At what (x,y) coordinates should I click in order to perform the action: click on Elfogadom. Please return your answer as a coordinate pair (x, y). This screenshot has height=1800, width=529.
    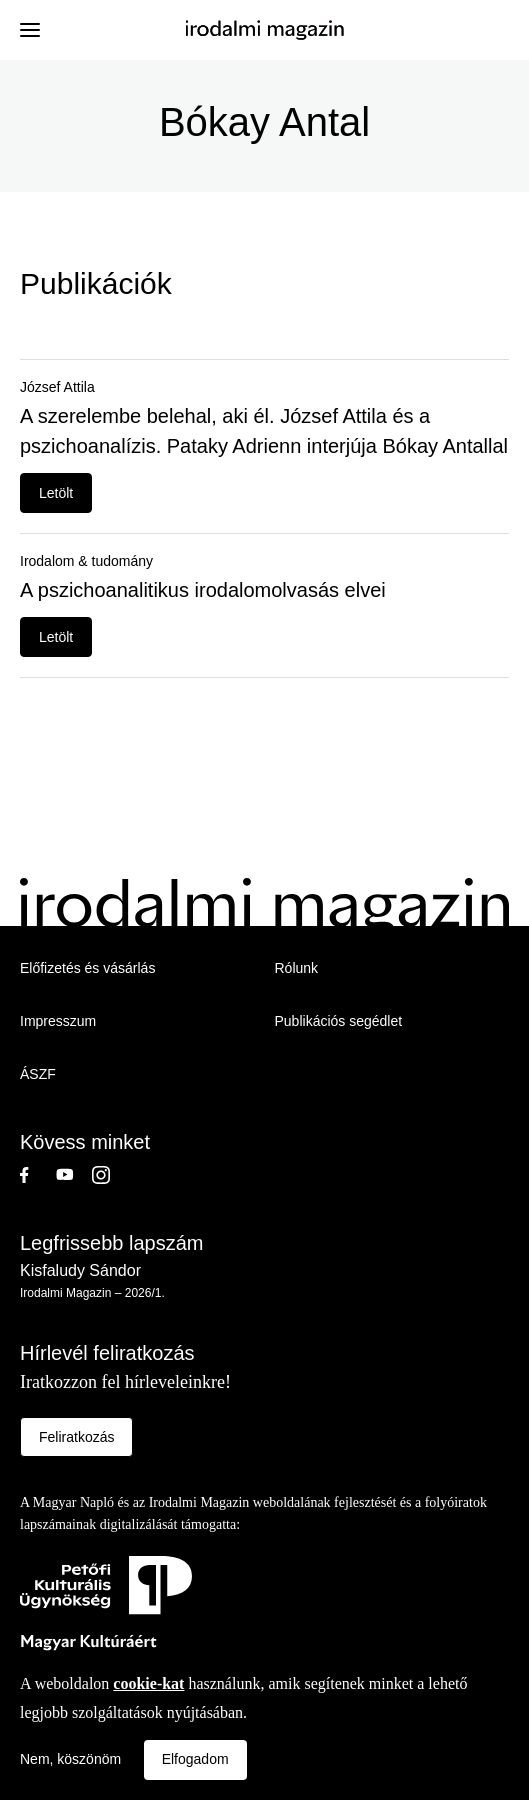
    Looking at the image, I should click on (195, 1759).